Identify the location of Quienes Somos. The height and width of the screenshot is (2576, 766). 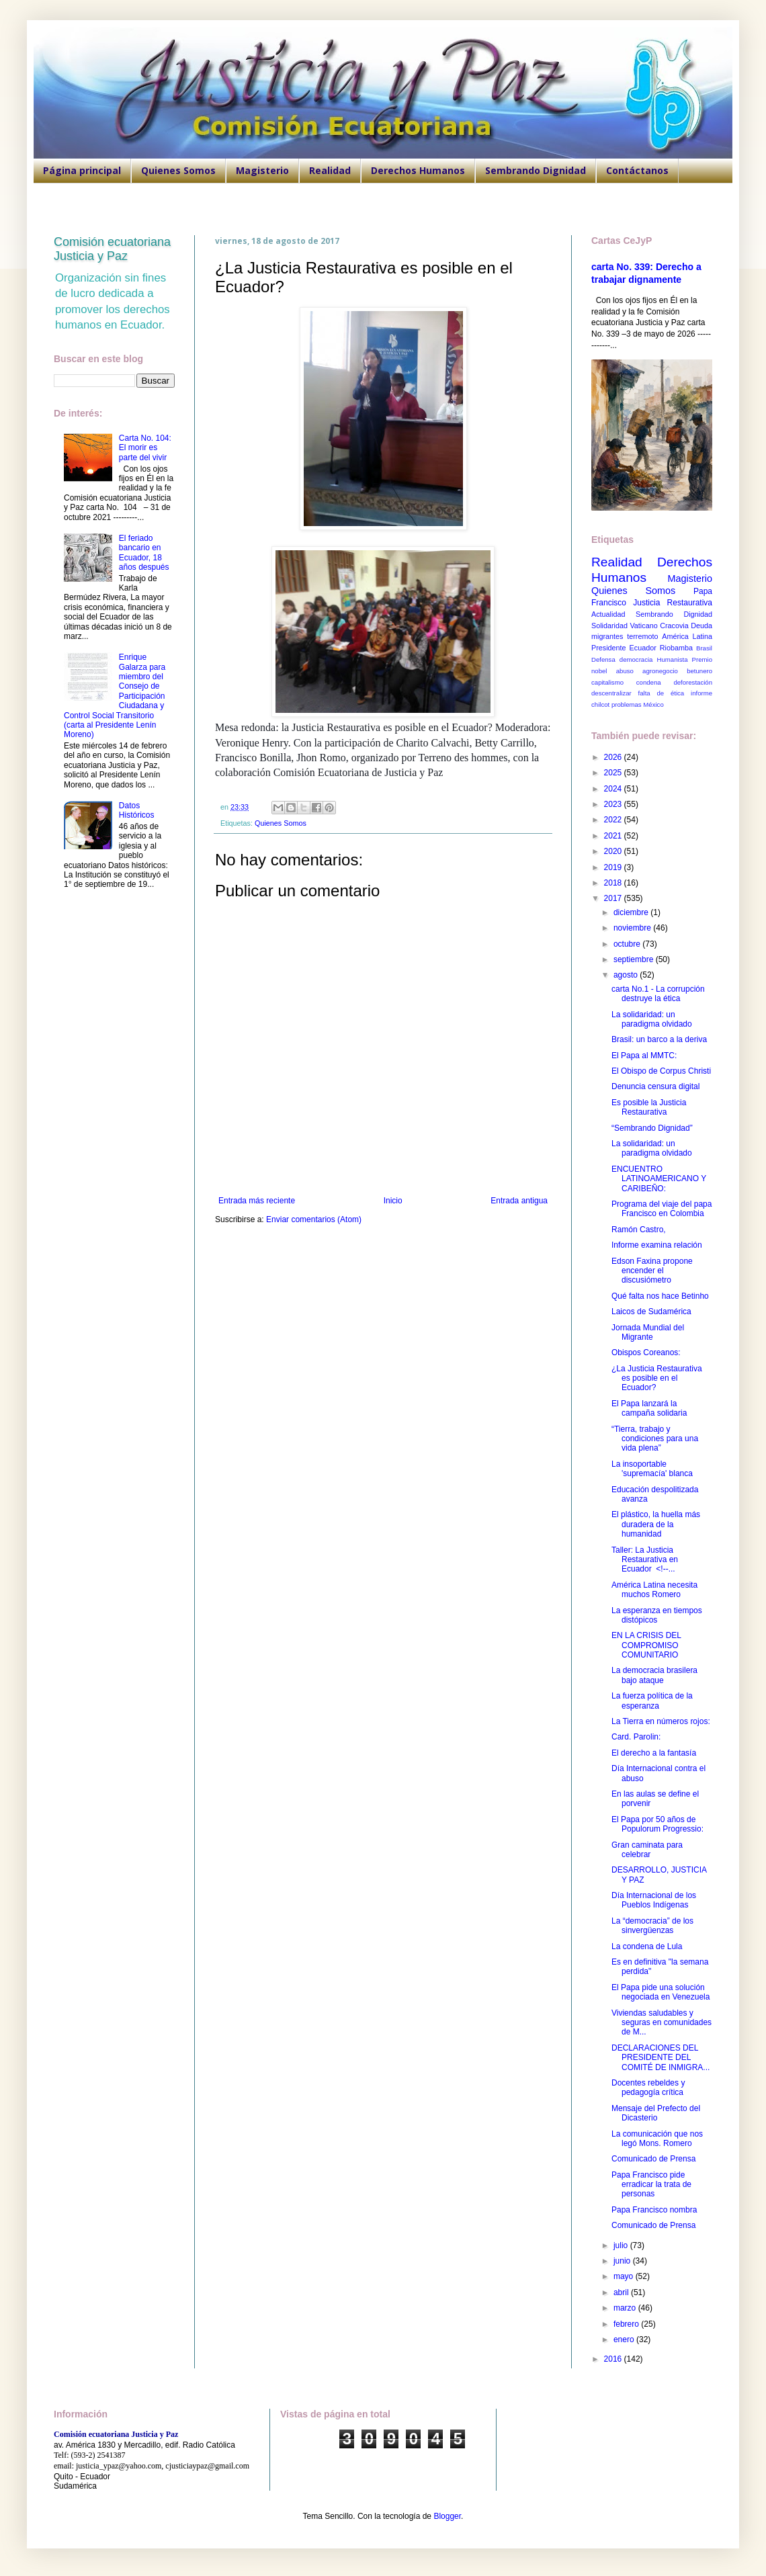
(178, 170).